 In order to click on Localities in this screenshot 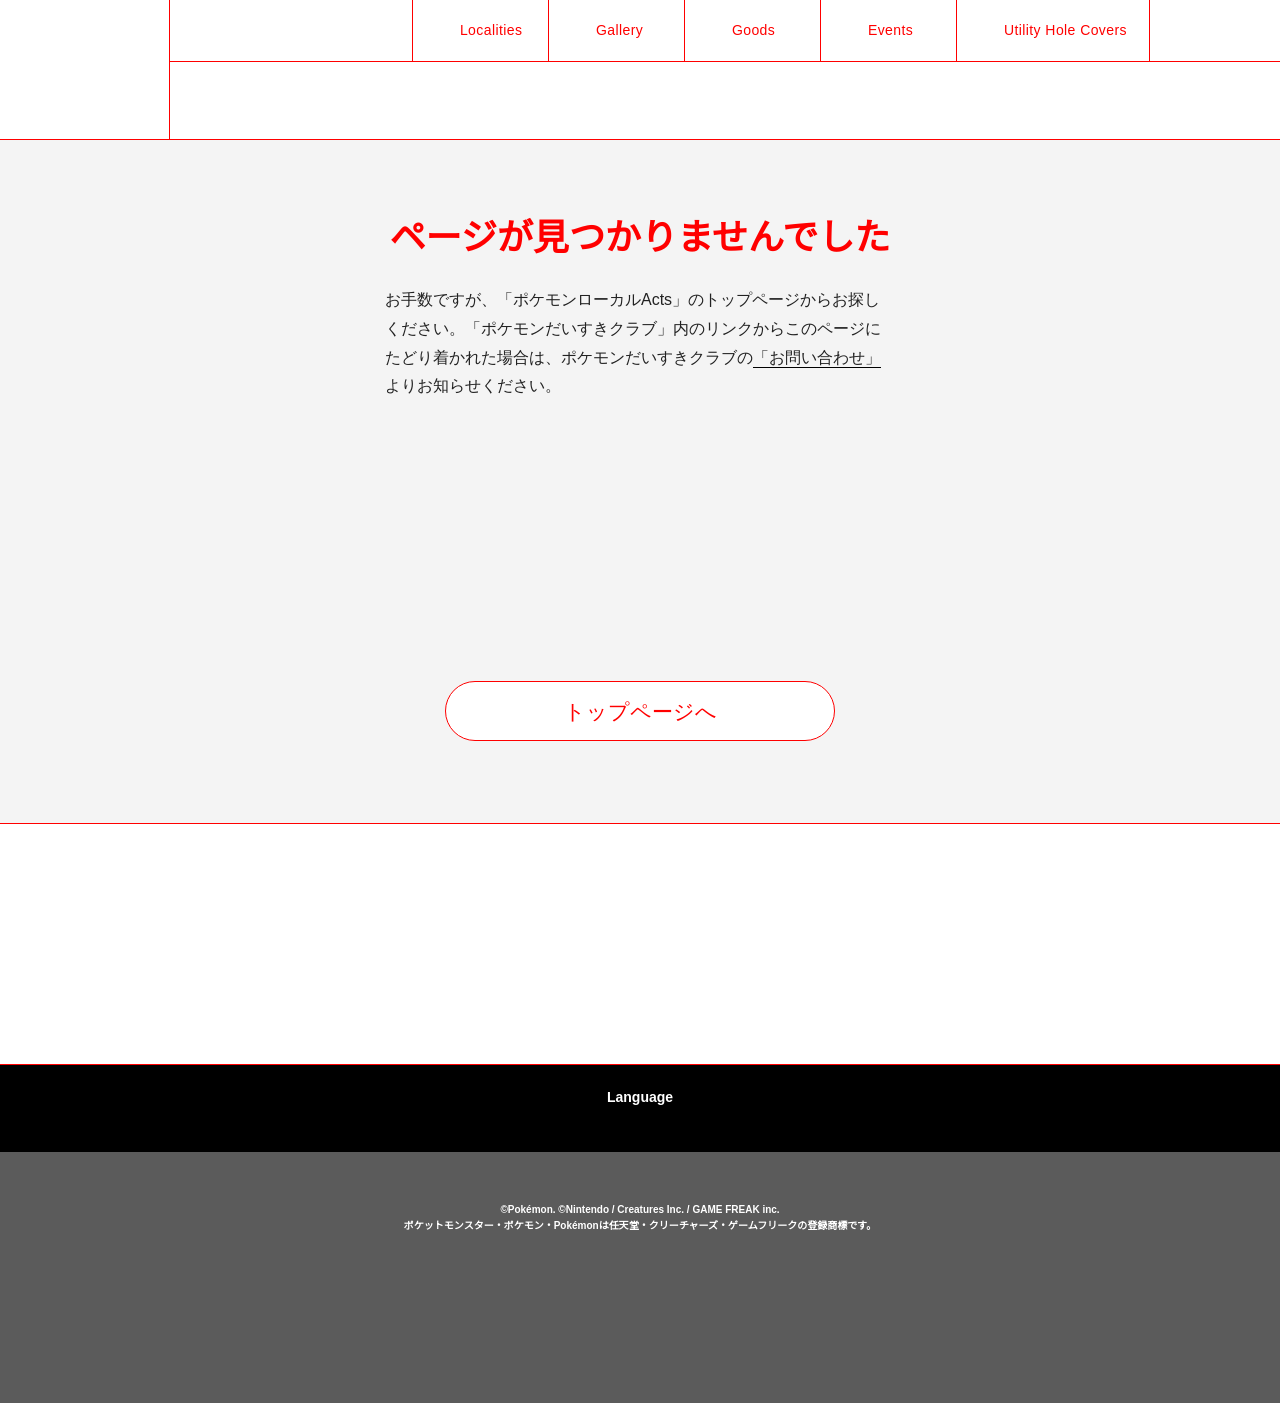, I will do `click(478, 30)`.